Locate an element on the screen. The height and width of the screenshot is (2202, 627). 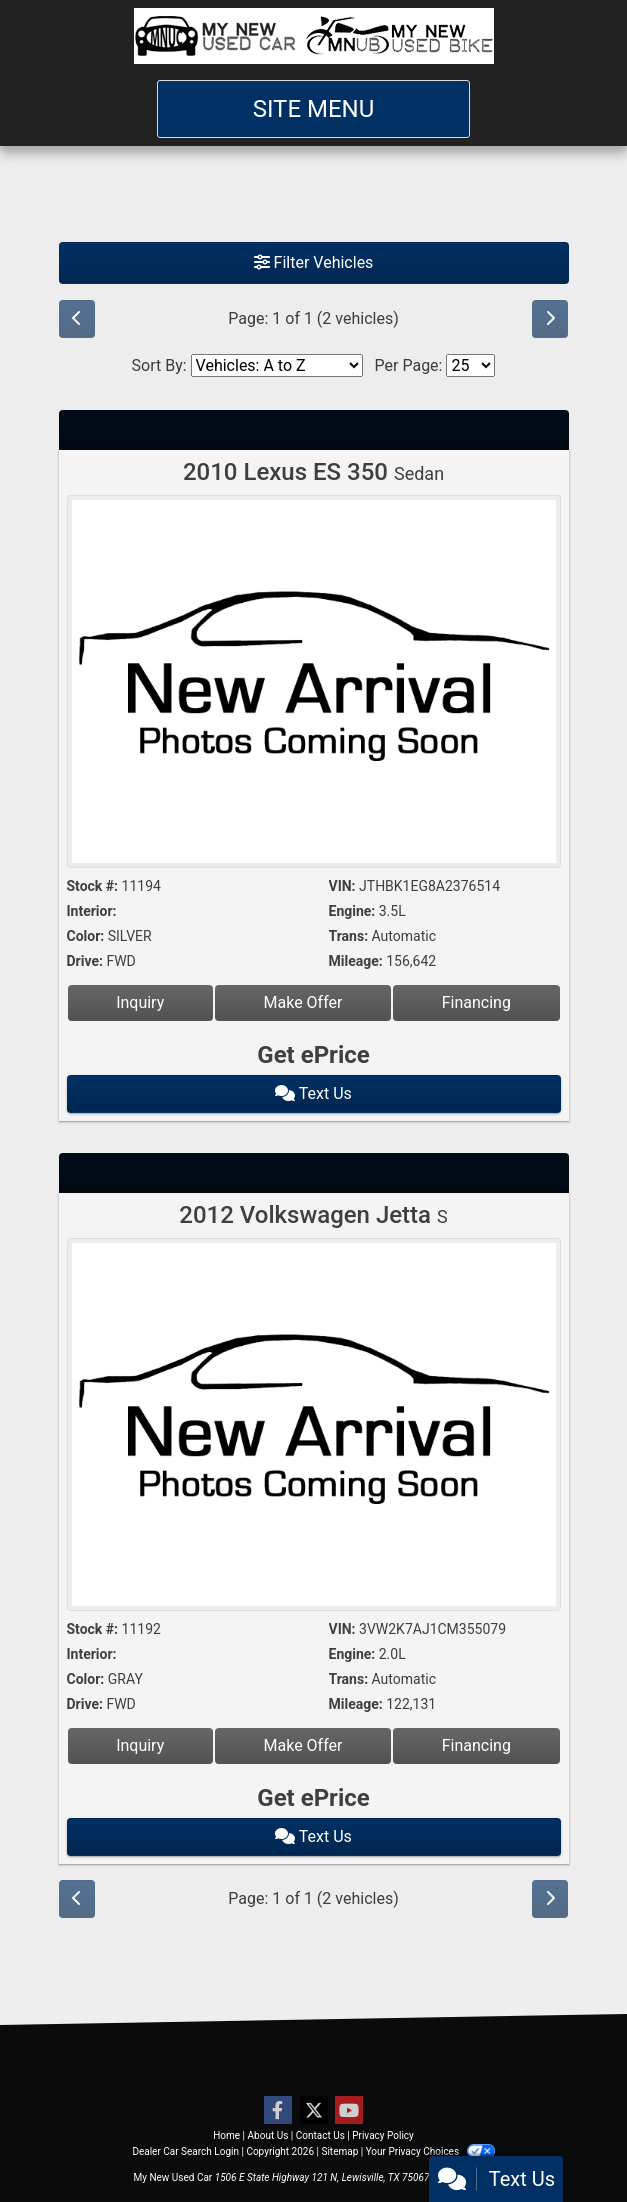
[2010 Lexus ES 350 Sedan] is located at coordinates (314, 684).